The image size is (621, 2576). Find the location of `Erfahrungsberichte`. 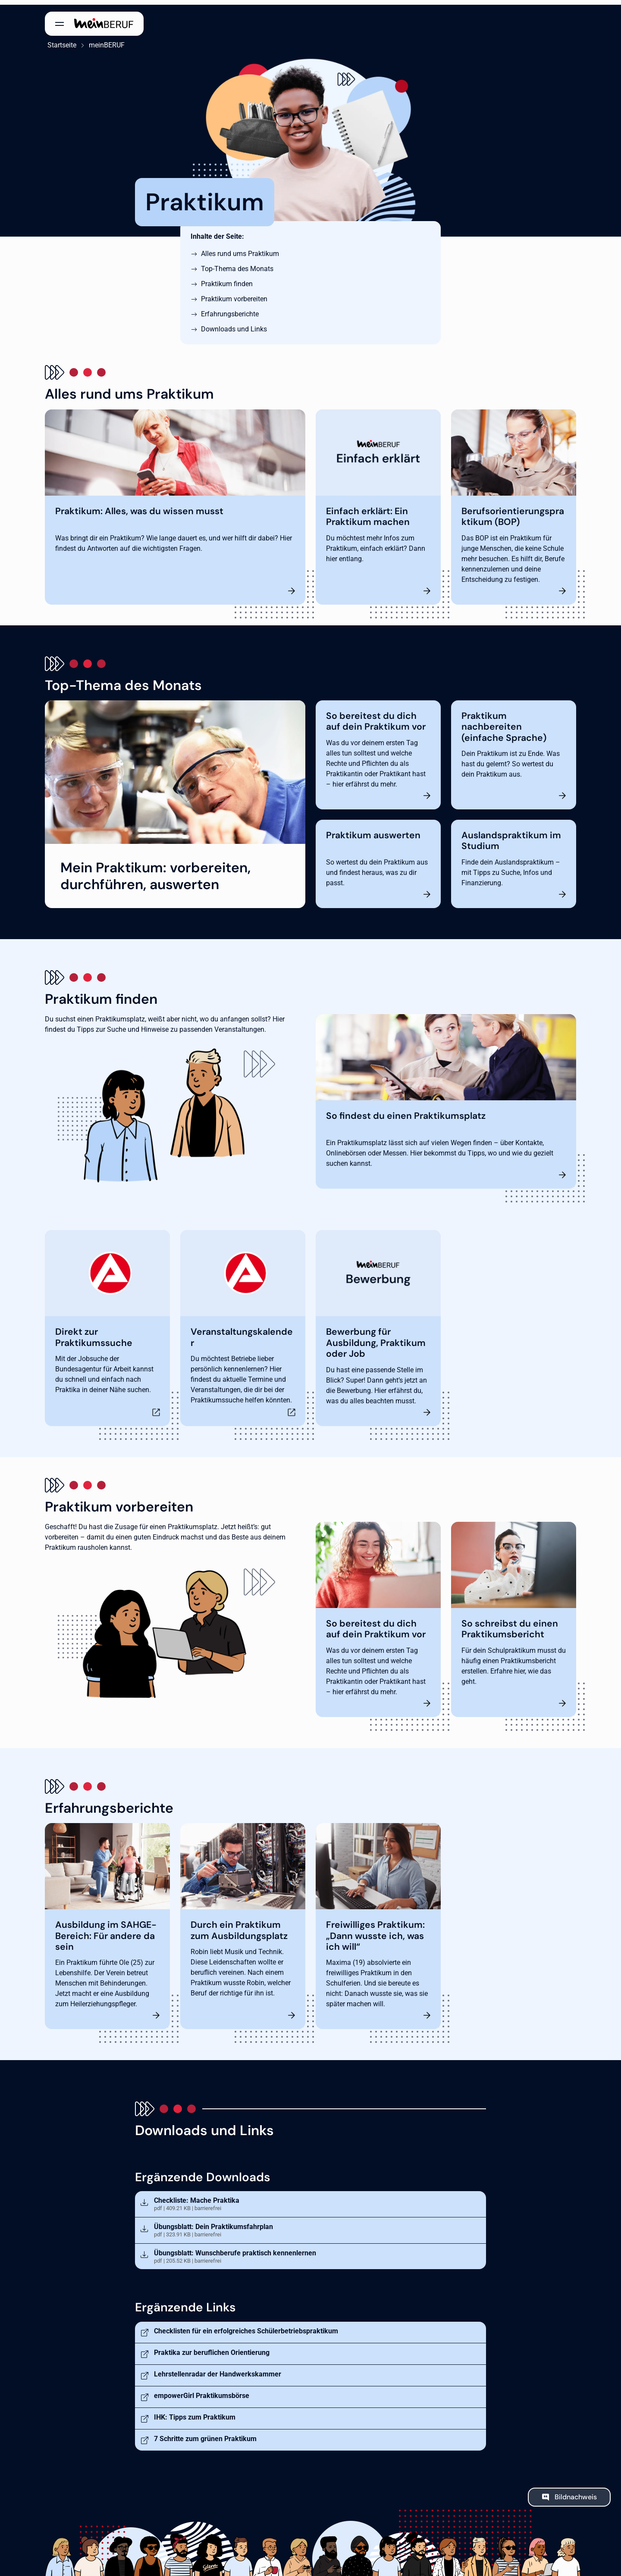

Erfahrungsberichte is located at coordinates (230, 309).